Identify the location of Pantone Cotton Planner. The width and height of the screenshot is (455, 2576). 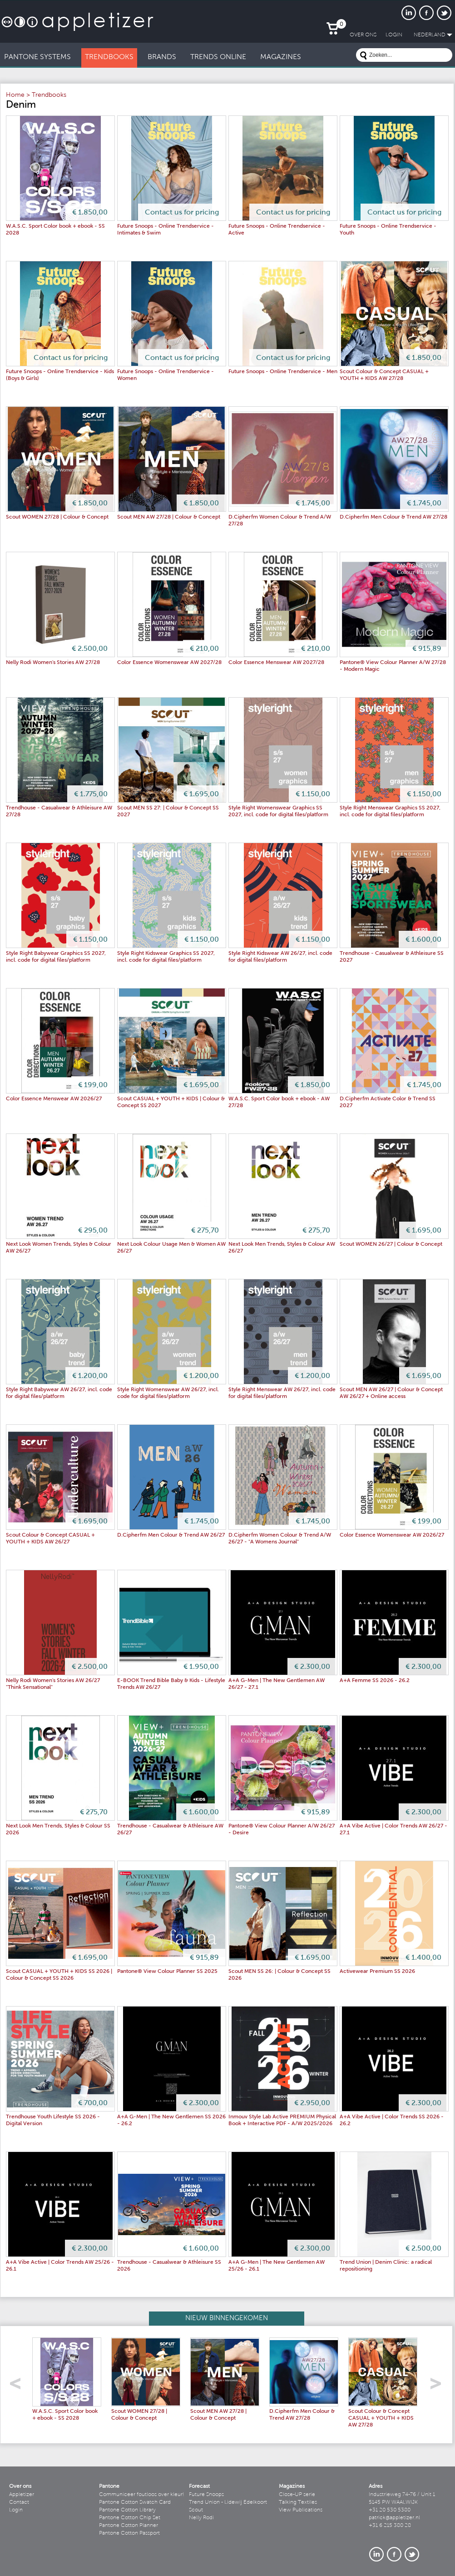
(128, 2525).